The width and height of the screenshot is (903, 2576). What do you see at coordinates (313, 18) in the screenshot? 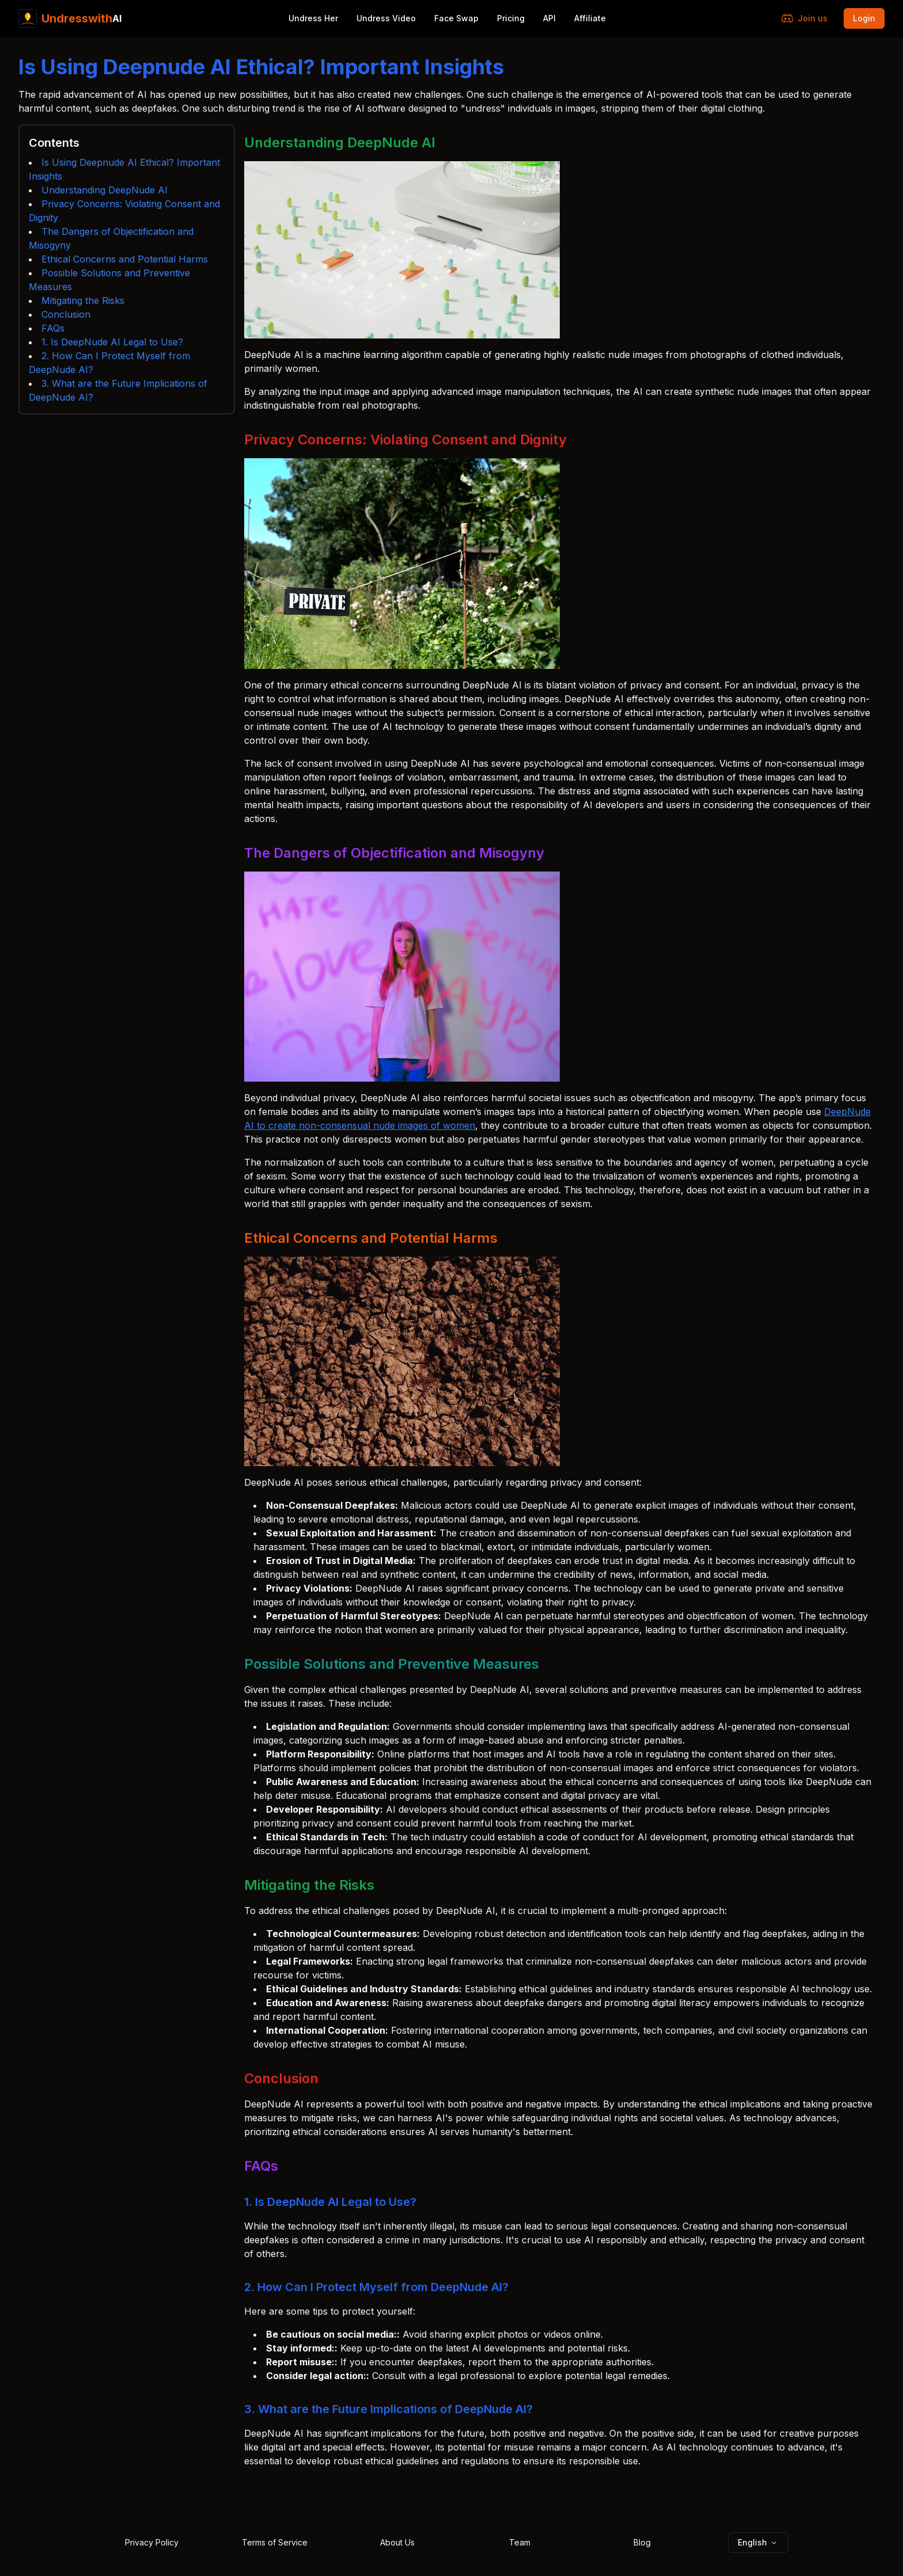
I see `Undress Her` at bounding box center [313, 18].